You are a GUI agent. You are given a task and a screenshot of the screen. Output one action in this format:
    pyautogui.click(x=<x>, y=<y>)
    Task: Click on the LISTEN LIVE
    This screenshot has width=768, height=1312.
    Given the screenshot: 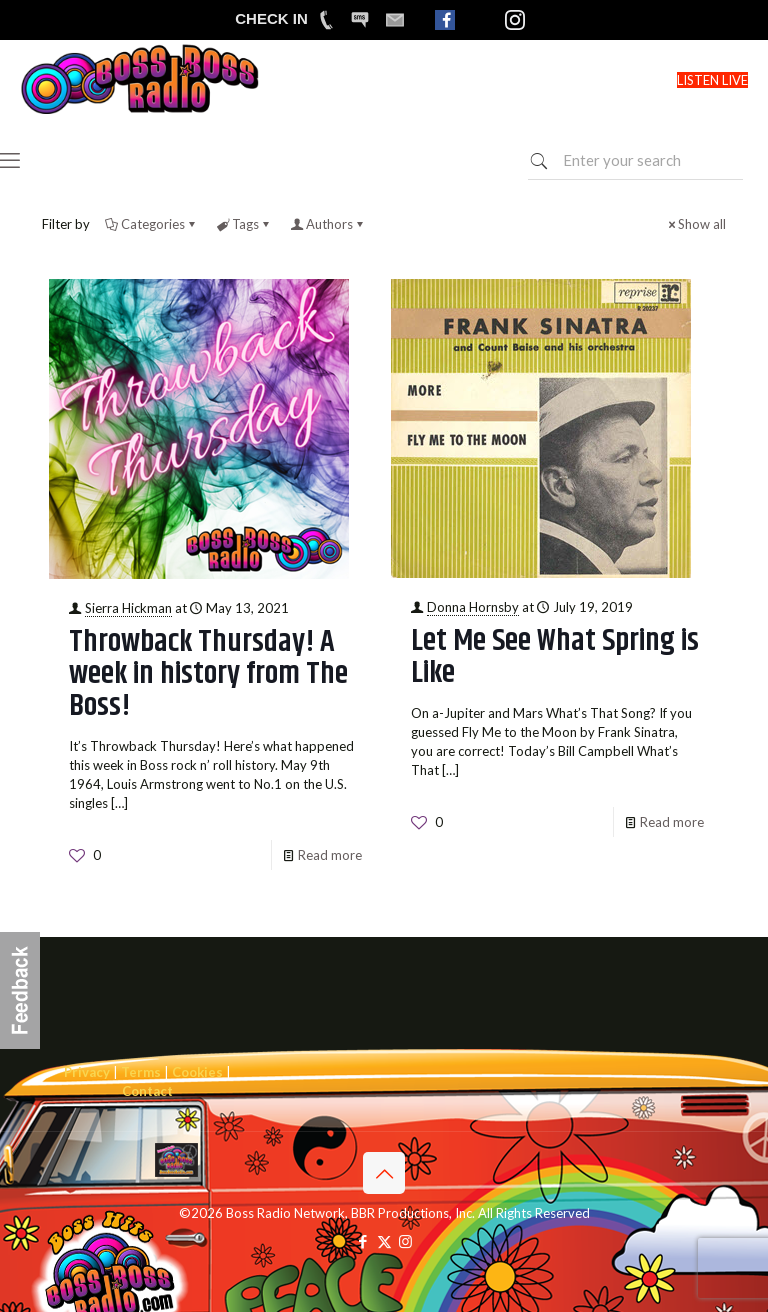 What is the action you would take?
    pyautogui.click(x=712, y=80)
    